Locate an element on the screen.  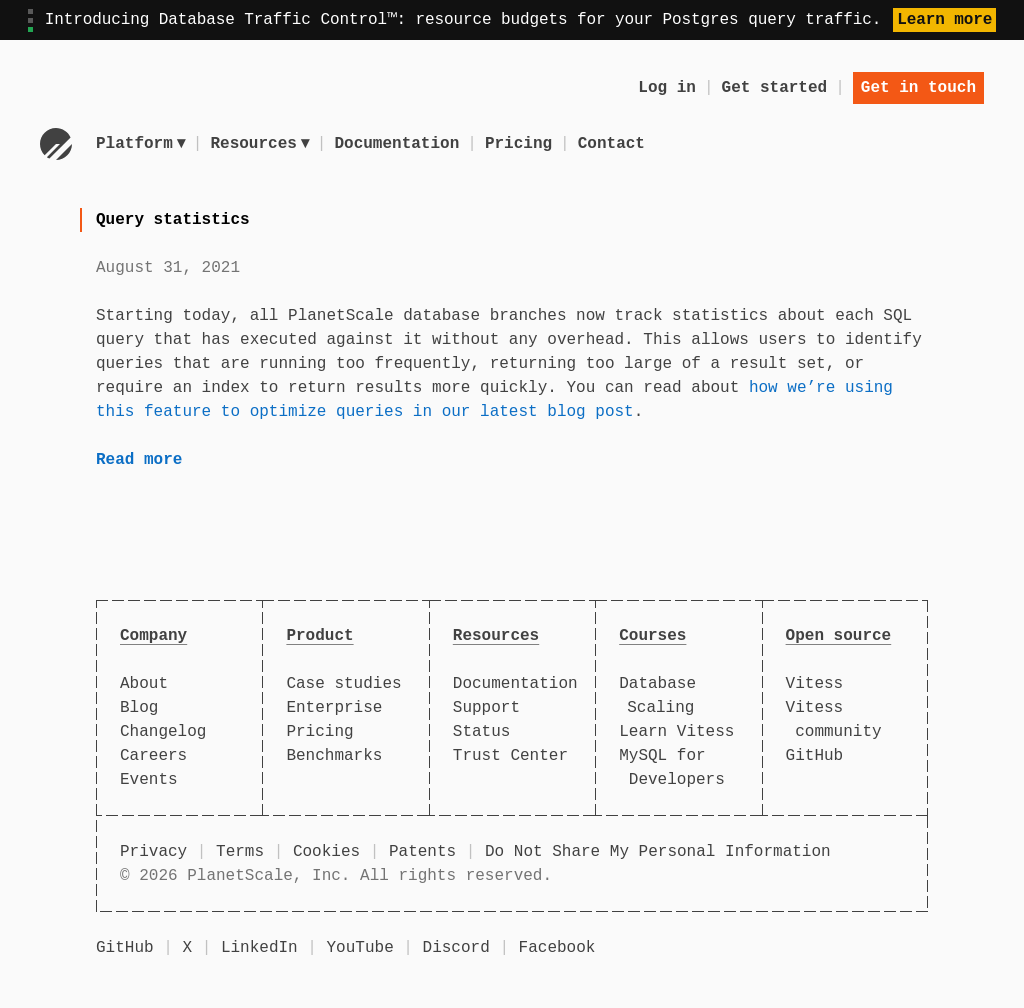
Contact is located at coordinates (614, 144).